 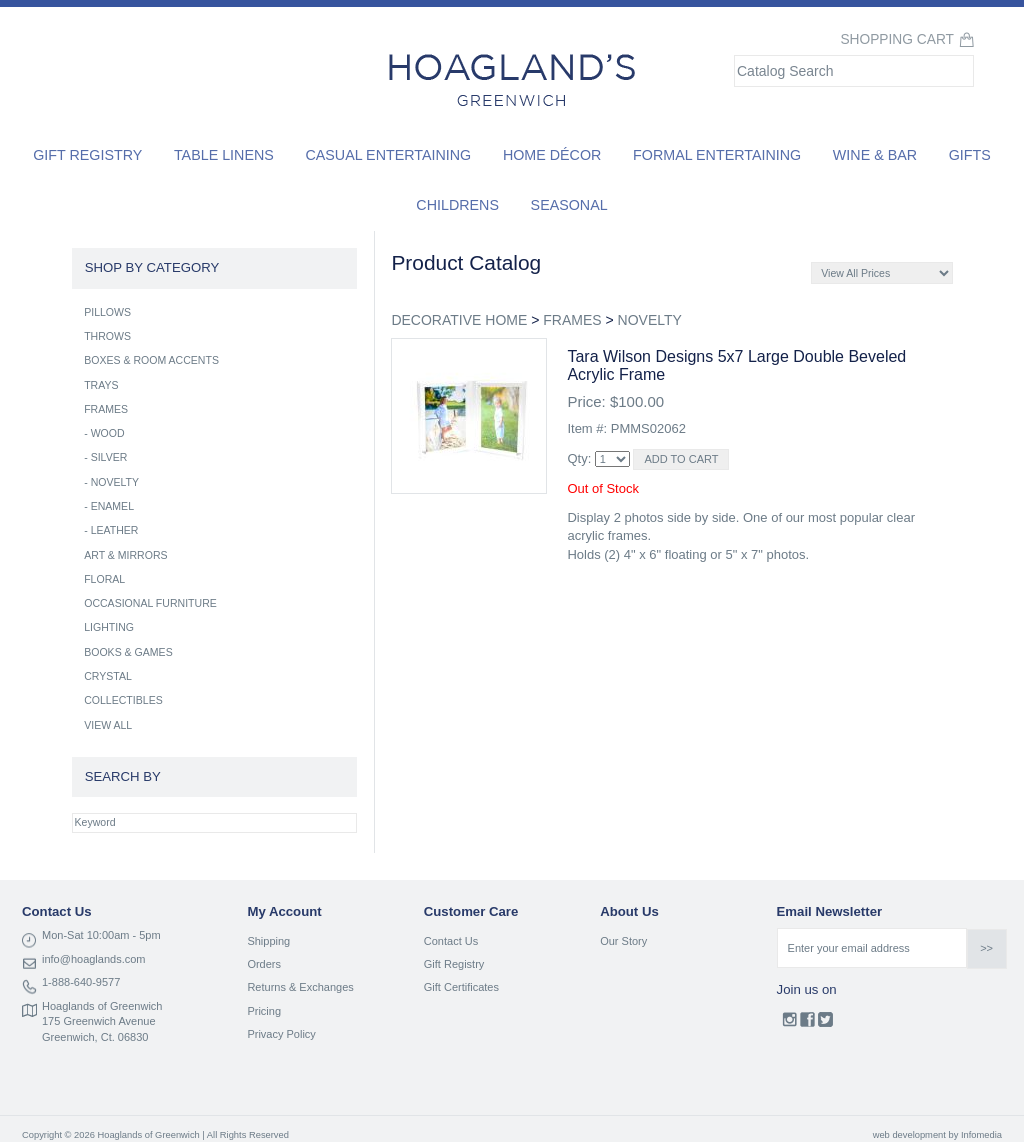 I want to click on Pricing, so click(x=264, y=1011).